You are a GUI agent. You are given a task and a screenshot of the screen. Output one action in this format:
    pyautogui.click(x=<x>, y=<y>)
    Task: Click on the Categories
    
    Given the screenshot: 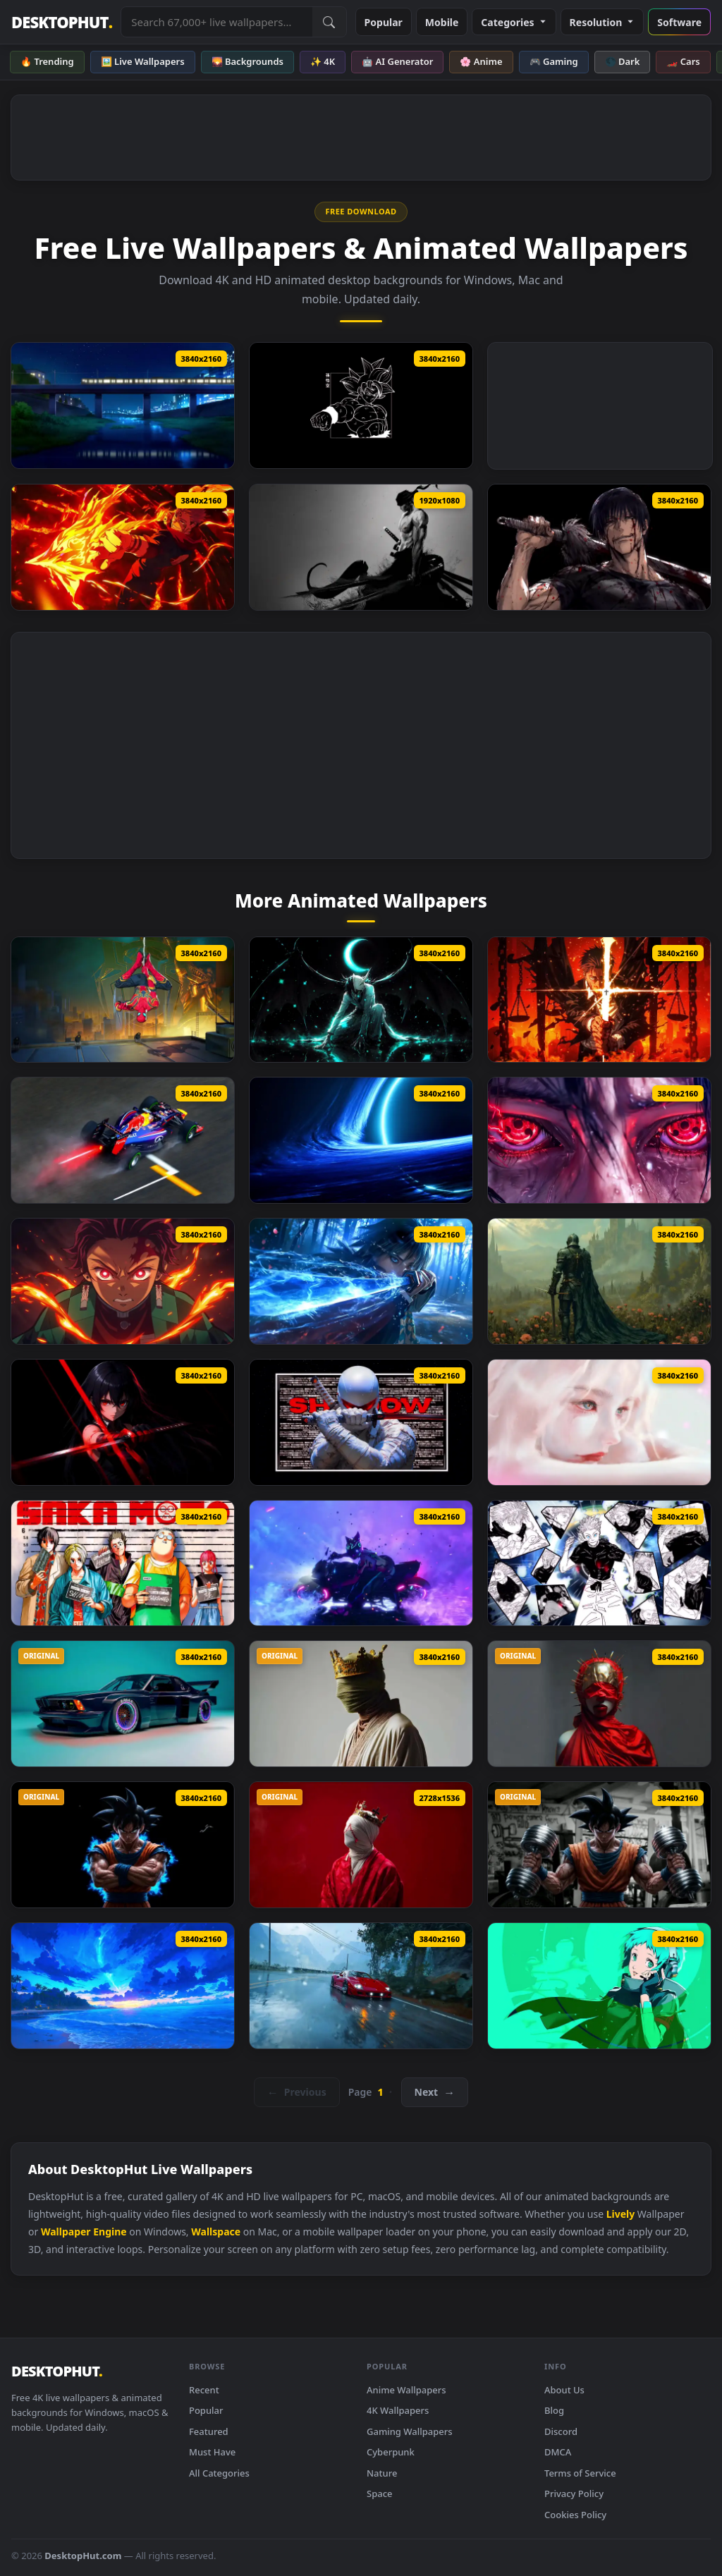 What is the action you would take?
    pyautogui.click(x=513, y=22)
    